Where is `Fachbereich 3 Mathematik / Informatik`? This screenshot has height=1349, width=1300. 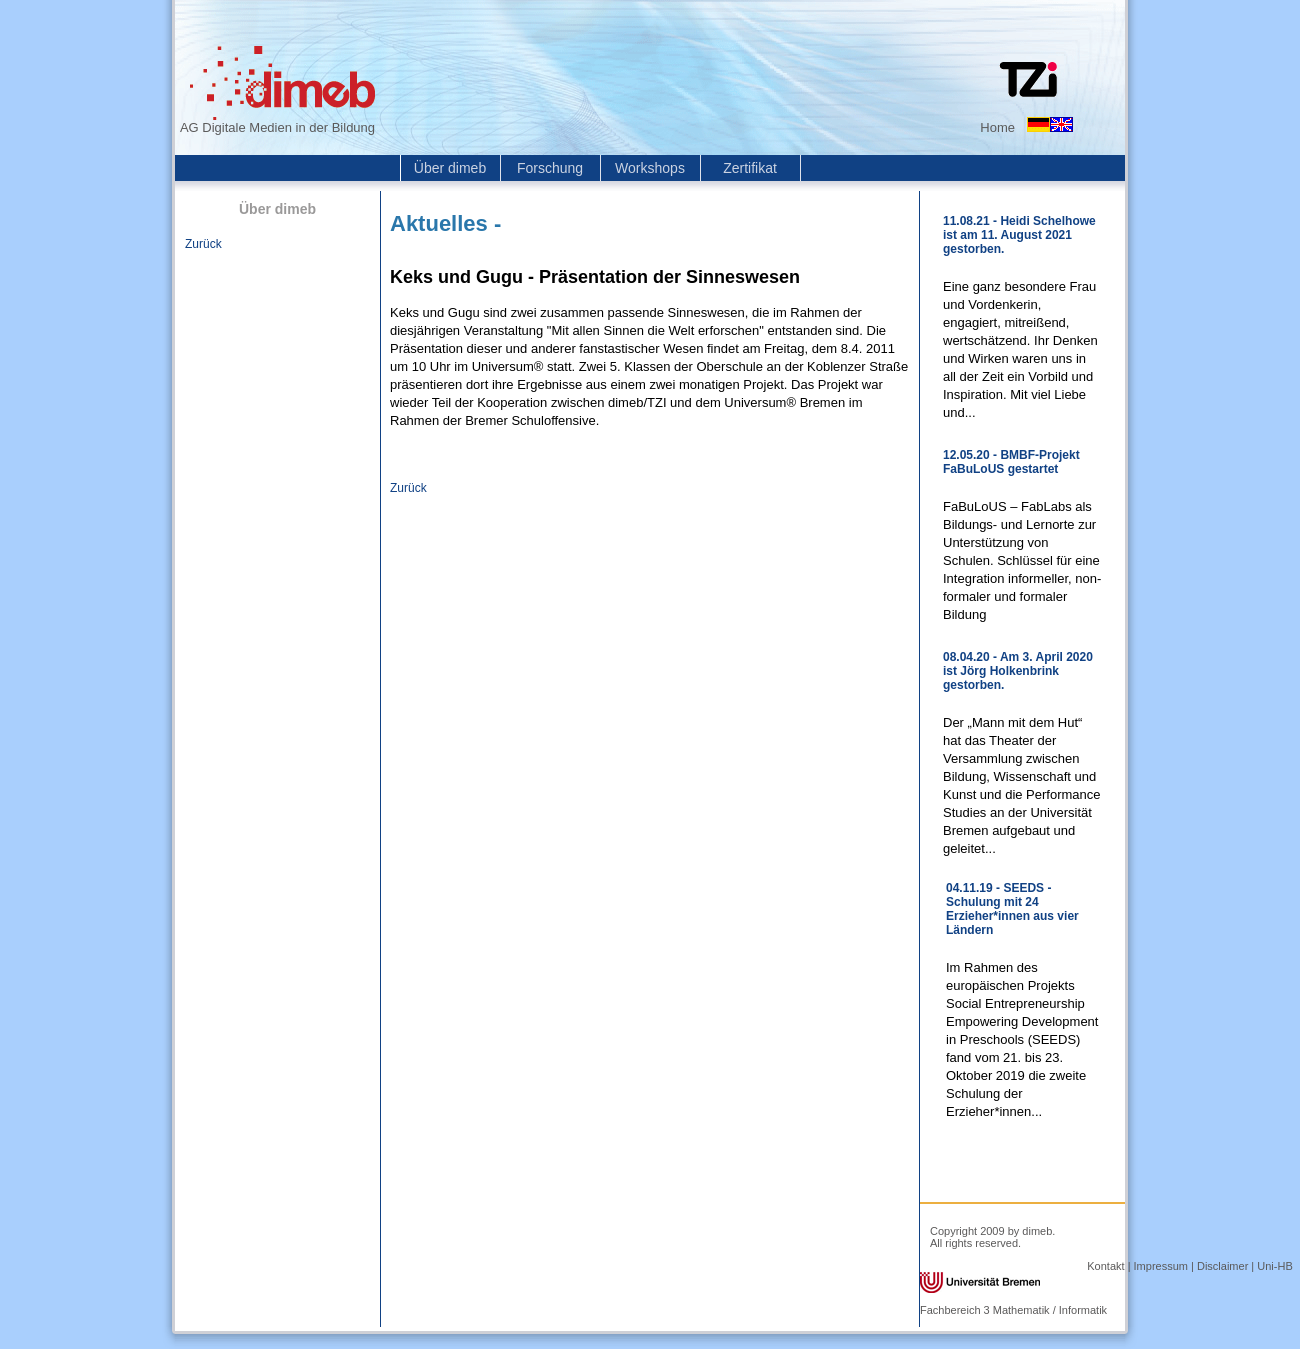
Fachbereich 3 Mathematik / Informatik is located at coordinates (1013, 1310).